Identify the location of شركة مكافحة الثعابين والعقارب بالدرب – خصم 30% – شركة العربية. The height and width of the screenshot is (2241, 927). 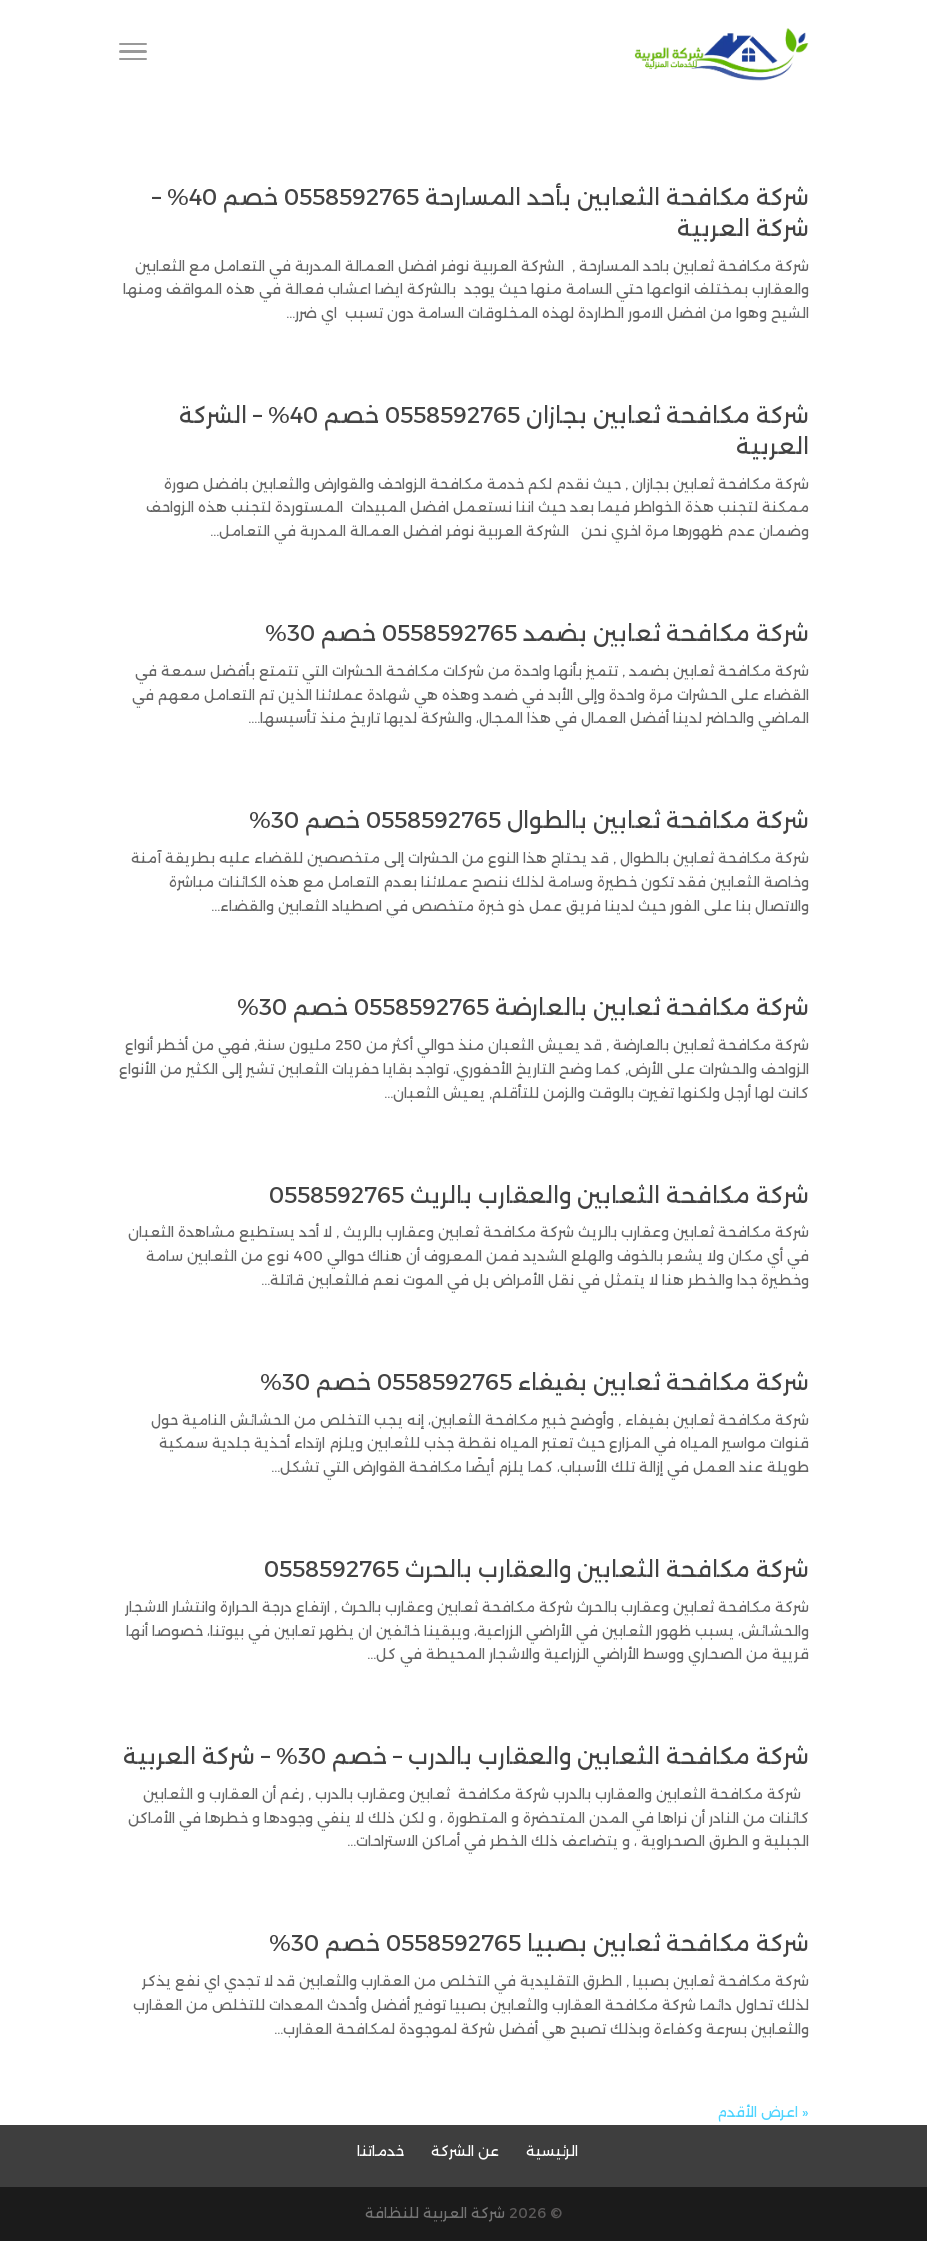
(466, 1756).